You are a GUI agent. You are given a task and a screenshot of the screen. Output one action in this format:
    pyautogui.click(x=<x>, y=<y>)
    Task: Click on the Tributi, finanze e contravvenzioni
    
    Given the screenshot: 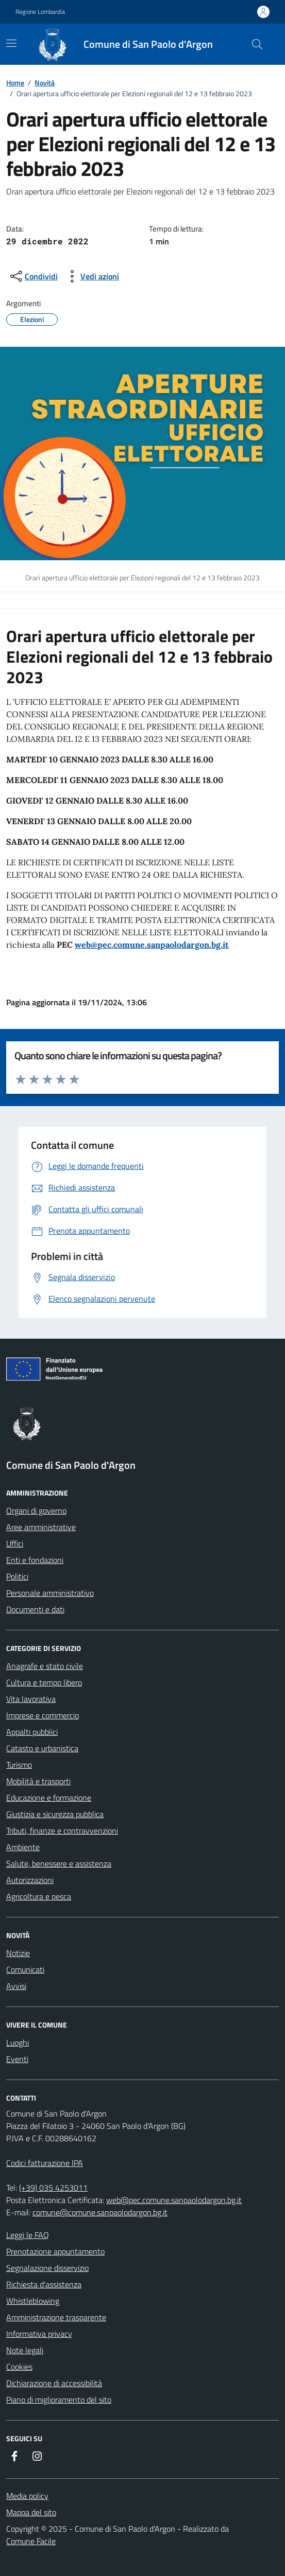 What is the action you would take?
    pyautogui.click(x=62, y=1830)
    